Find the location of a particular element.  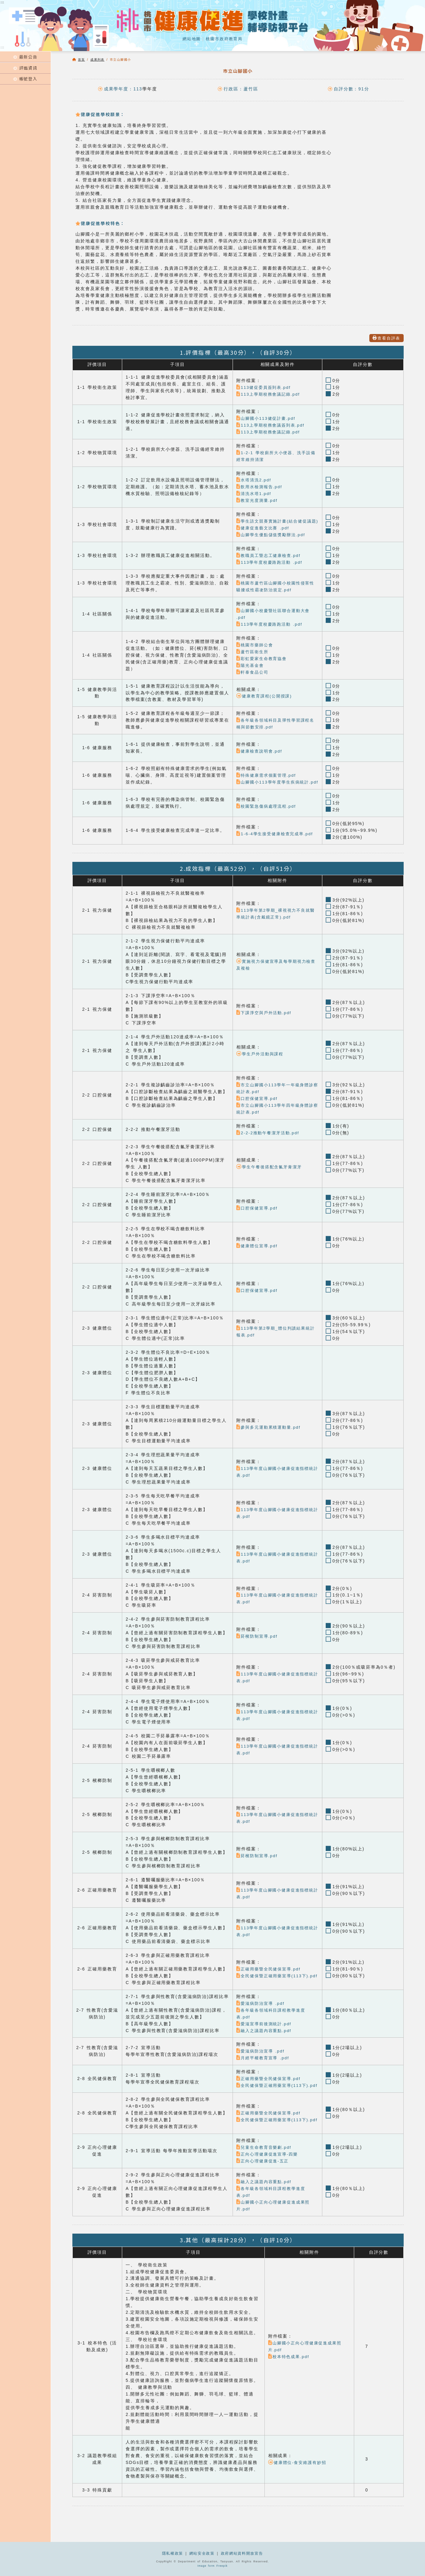

113學年度校慶路跑活動 .pdf is located at coordinates (271, 569).